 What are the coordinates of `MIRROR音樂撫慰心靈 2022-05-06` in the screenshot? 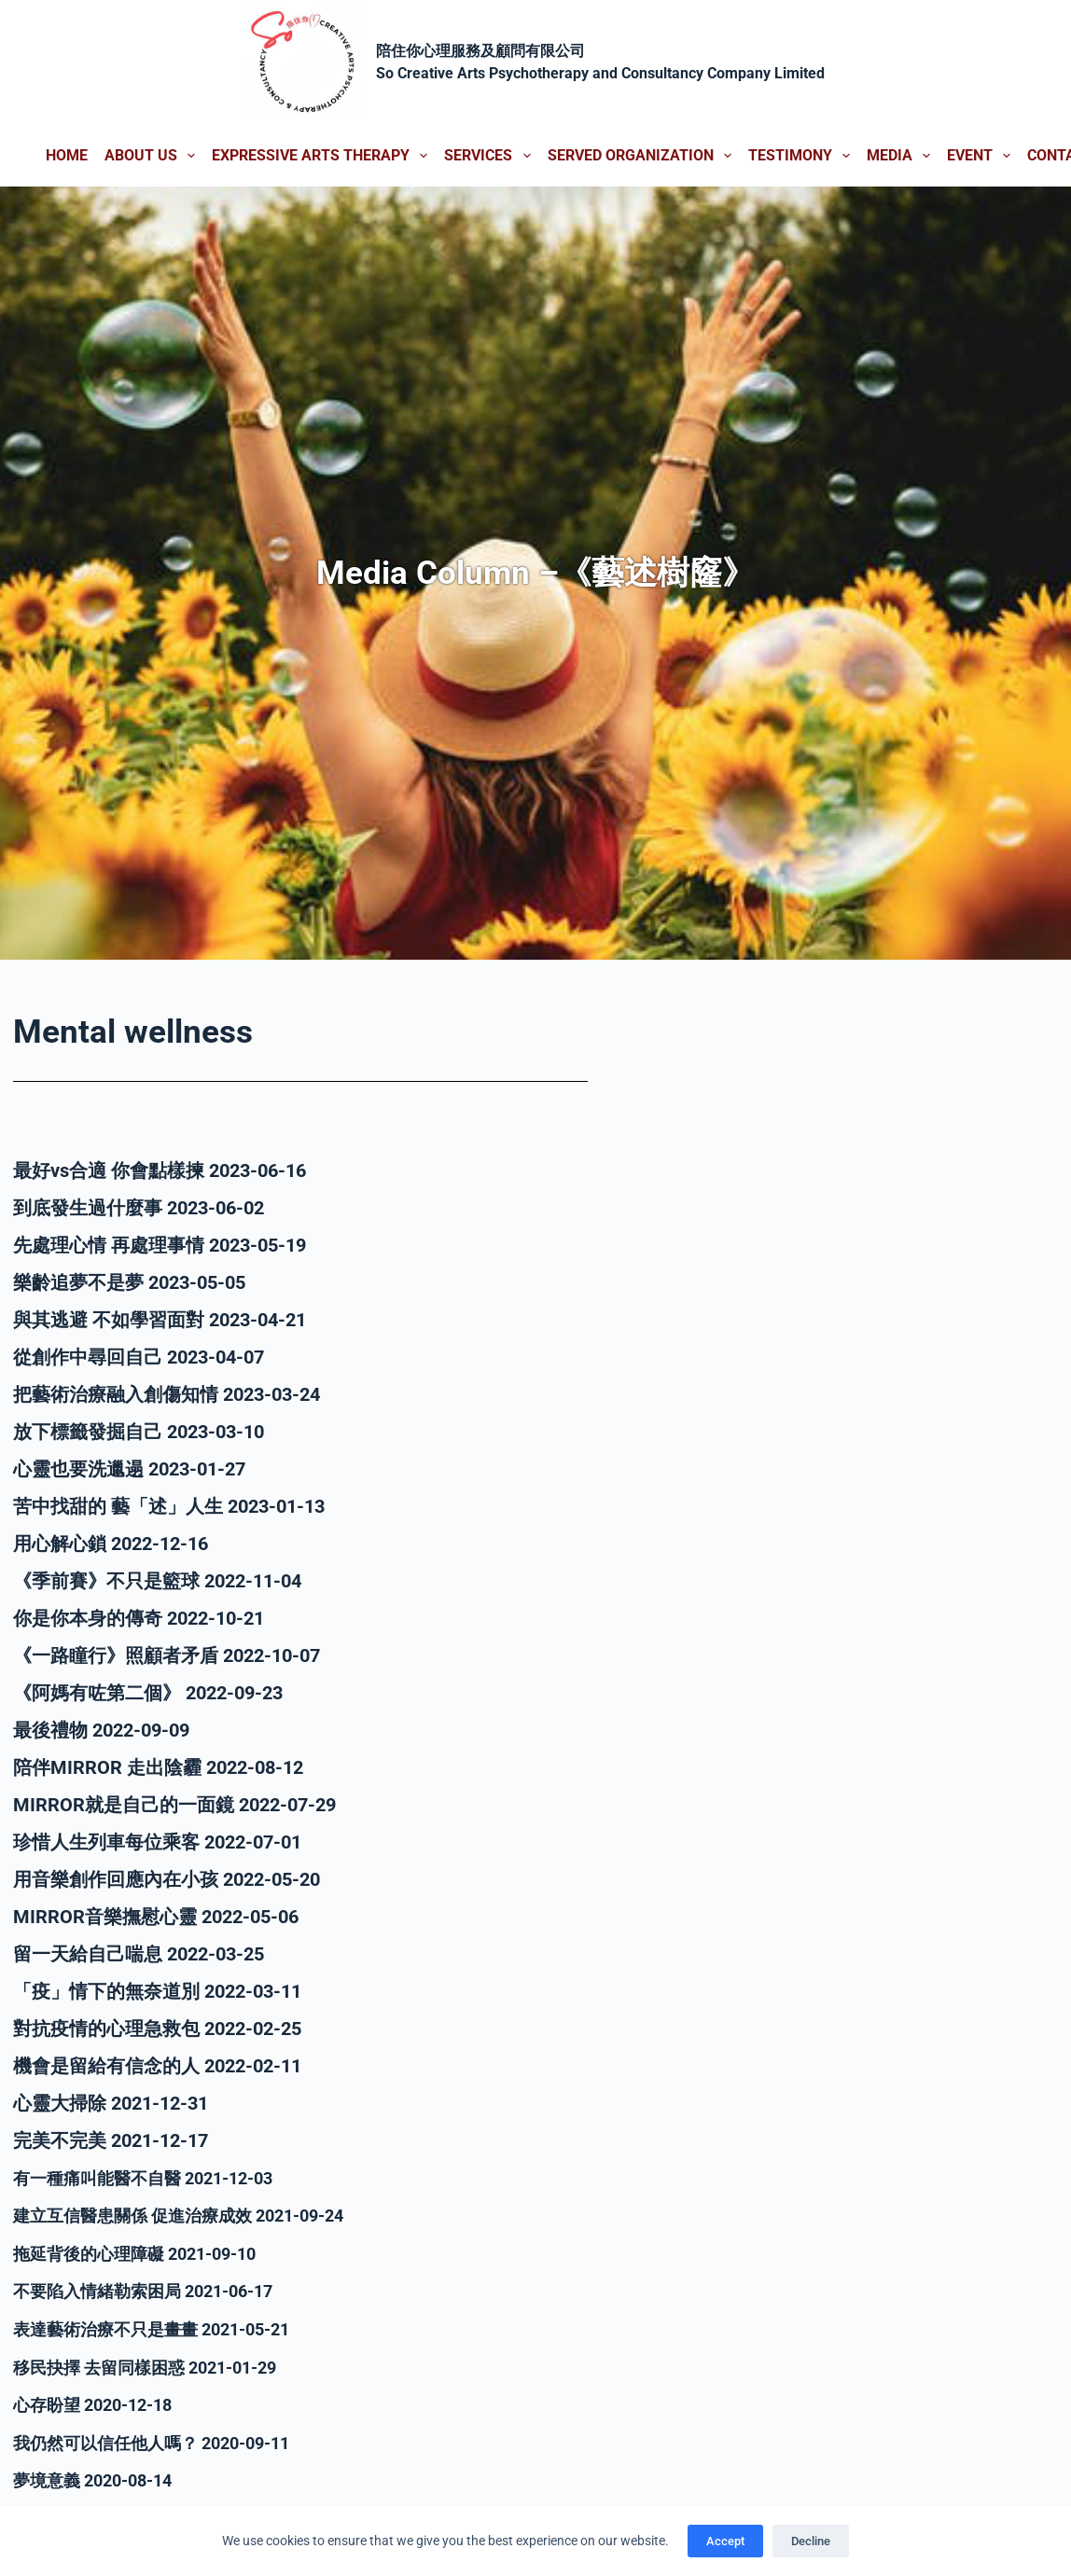 It's located at (156, 1916).